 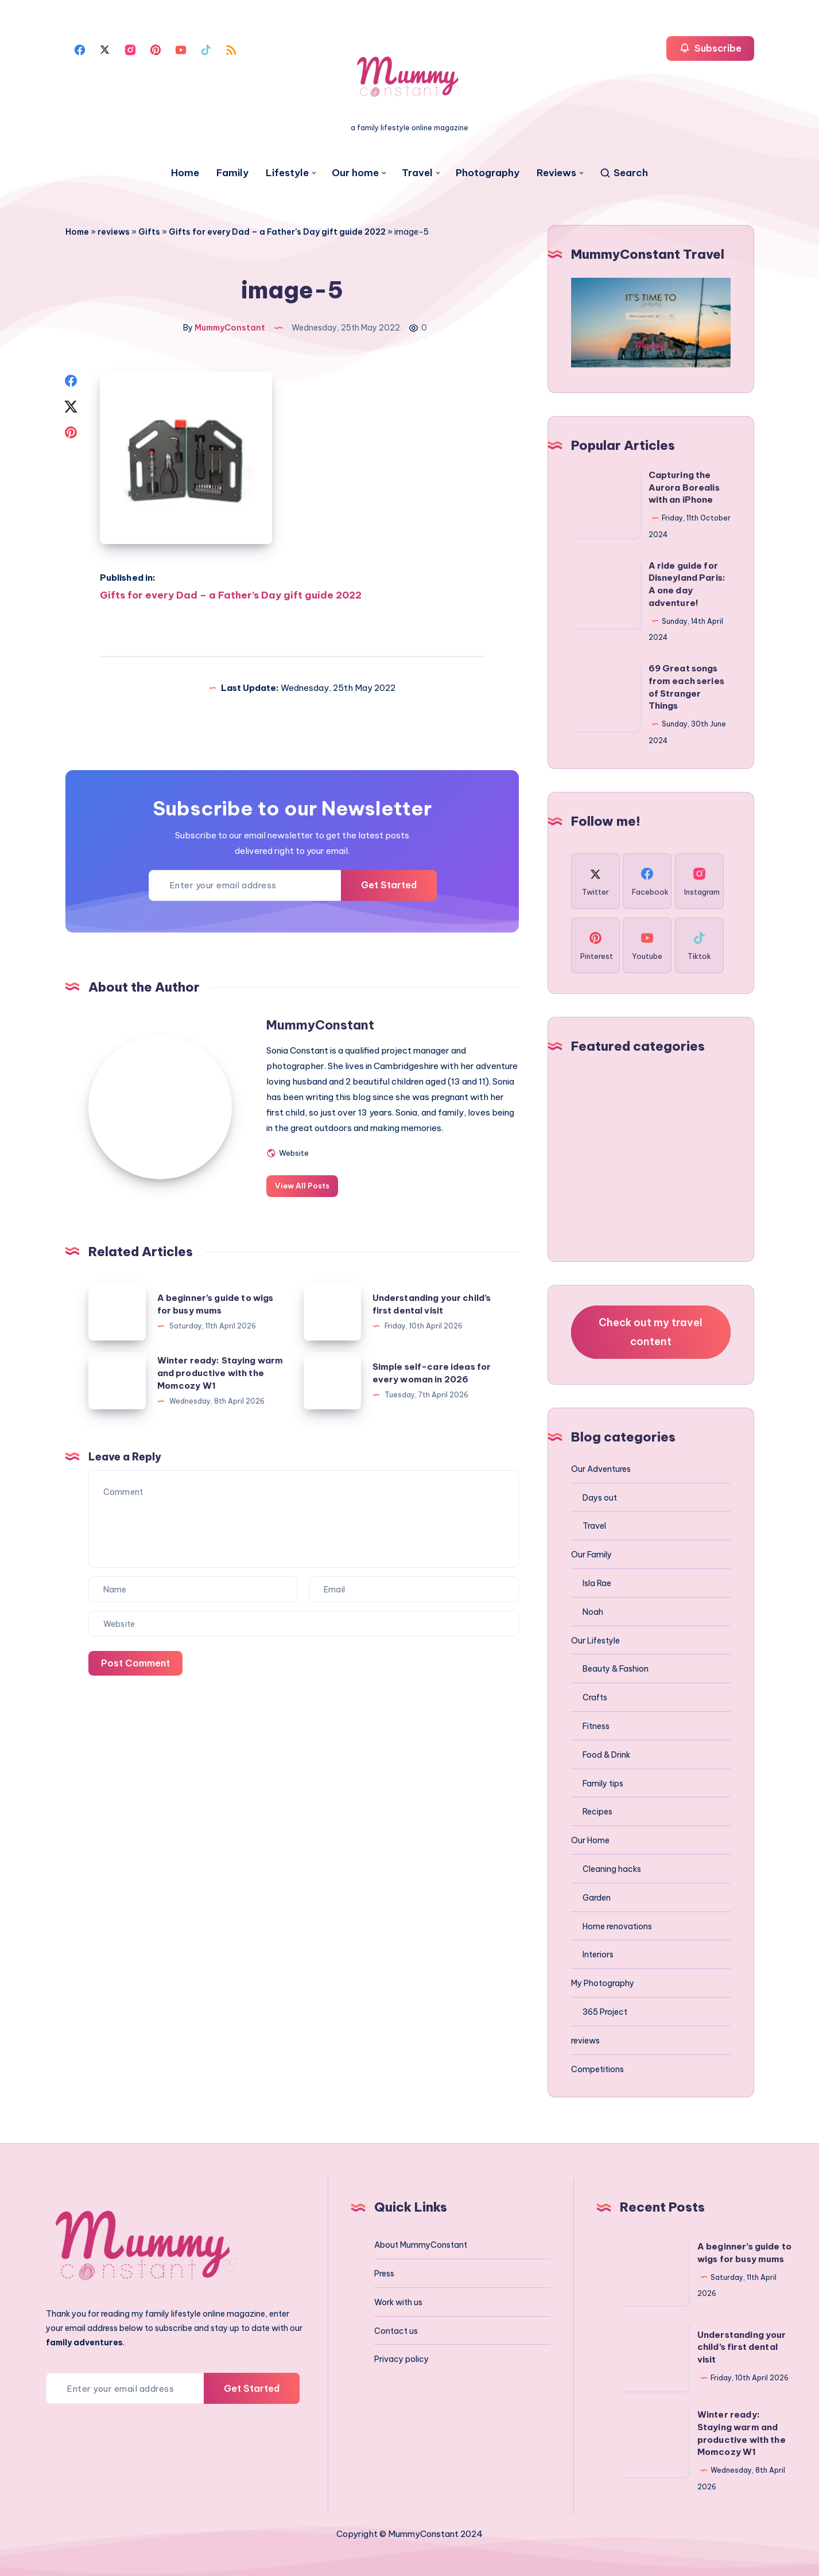 I want to click on [Youtube], so click(x=180, y=48).